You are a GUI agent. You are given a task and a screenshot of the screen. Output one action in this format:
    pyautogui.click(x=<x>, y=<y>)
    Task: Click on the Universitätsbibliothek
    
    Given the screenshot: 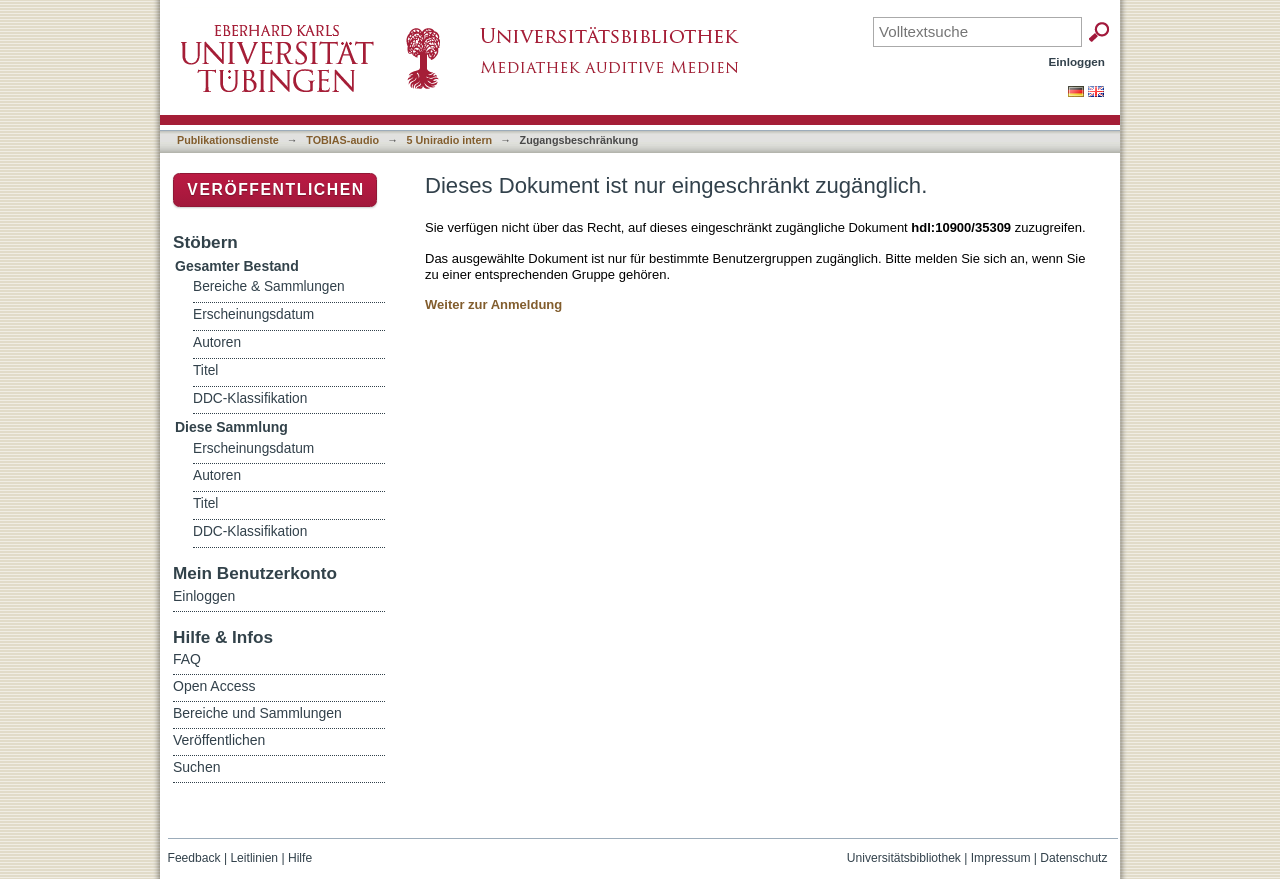 What is the action you would take?
    pyautogui.click(x=904, y=858)
    